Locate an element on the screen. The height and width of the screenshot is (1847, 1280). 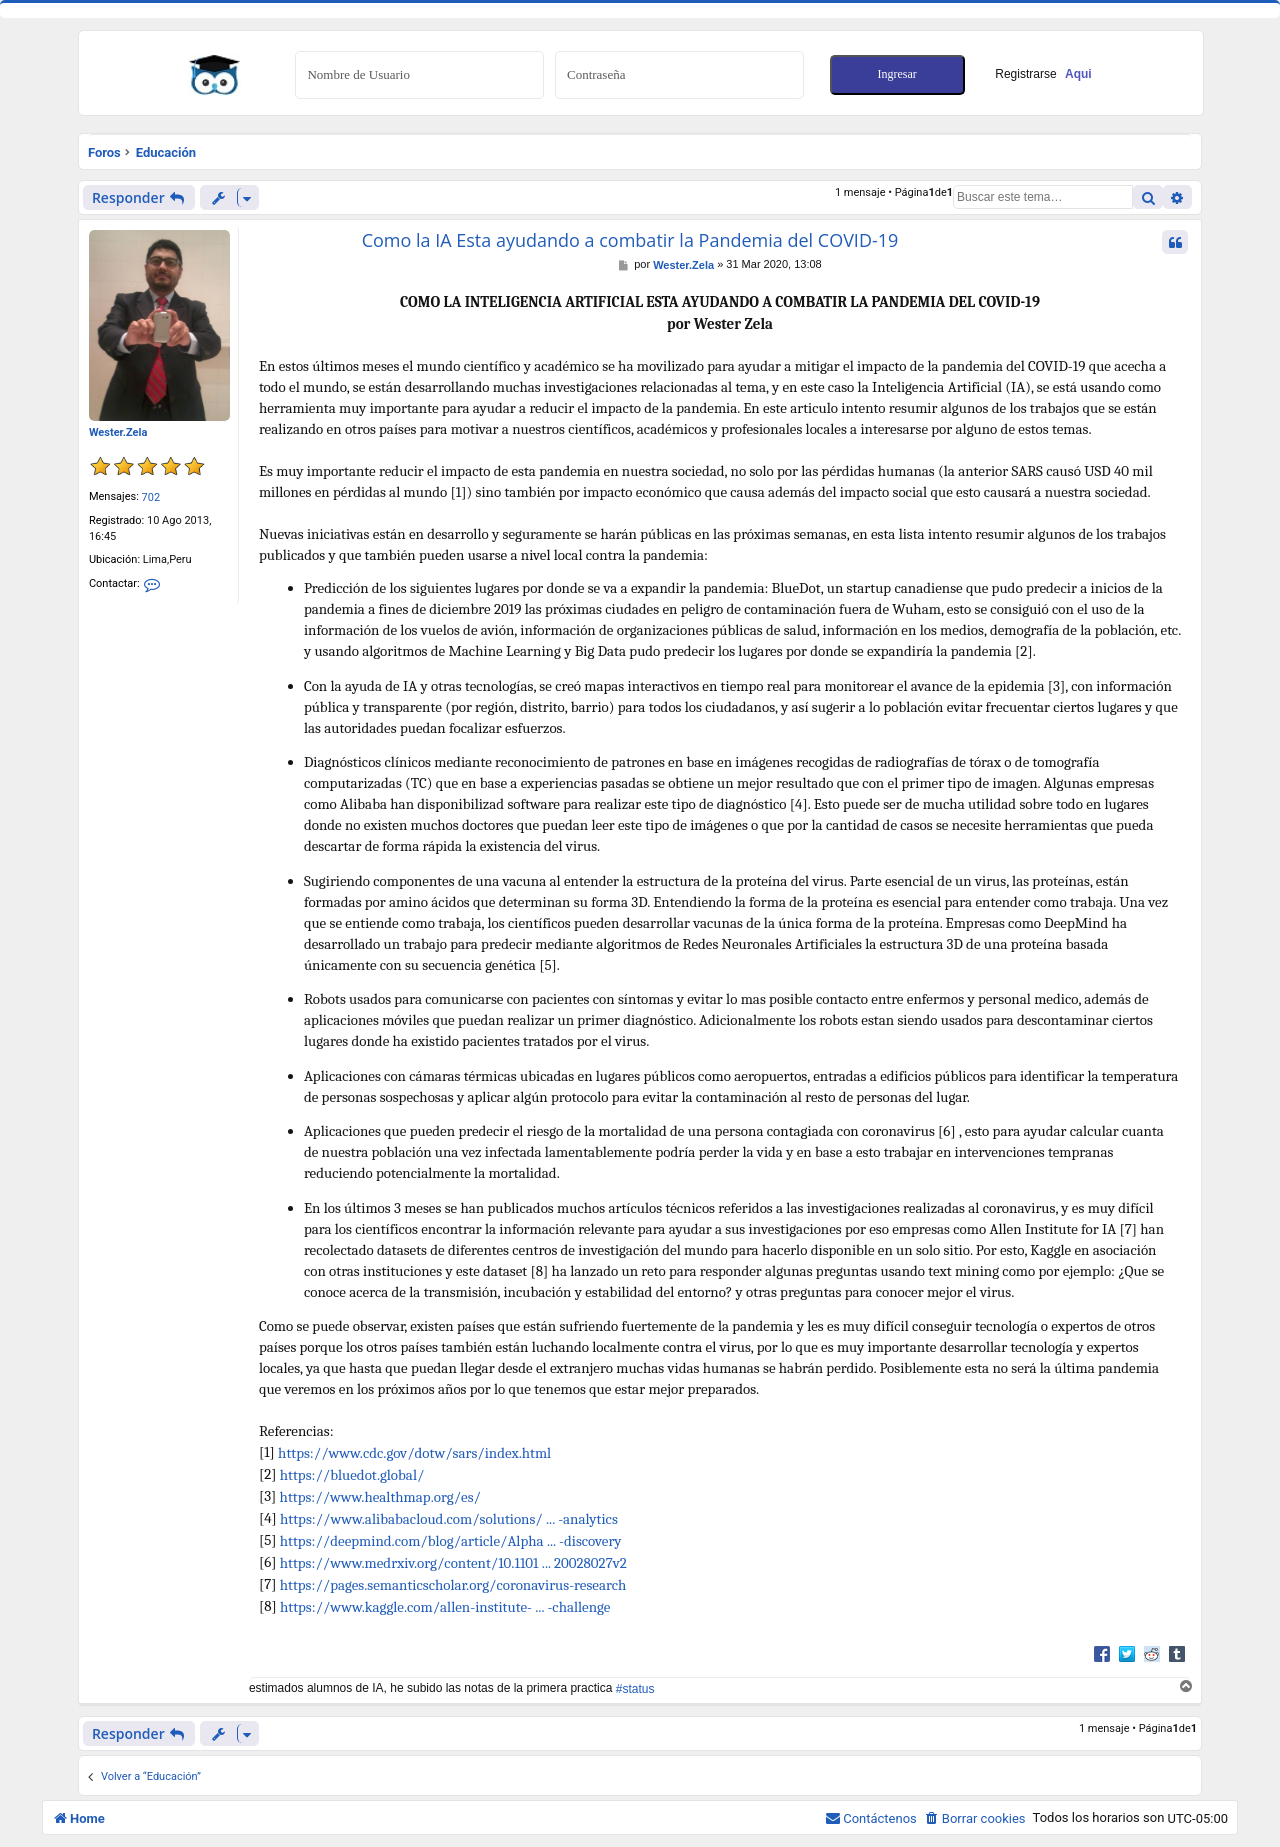
Como la IA Esta ayudando a combatir la Pandemia del COVID-19 is located at coordinates (630, 240).